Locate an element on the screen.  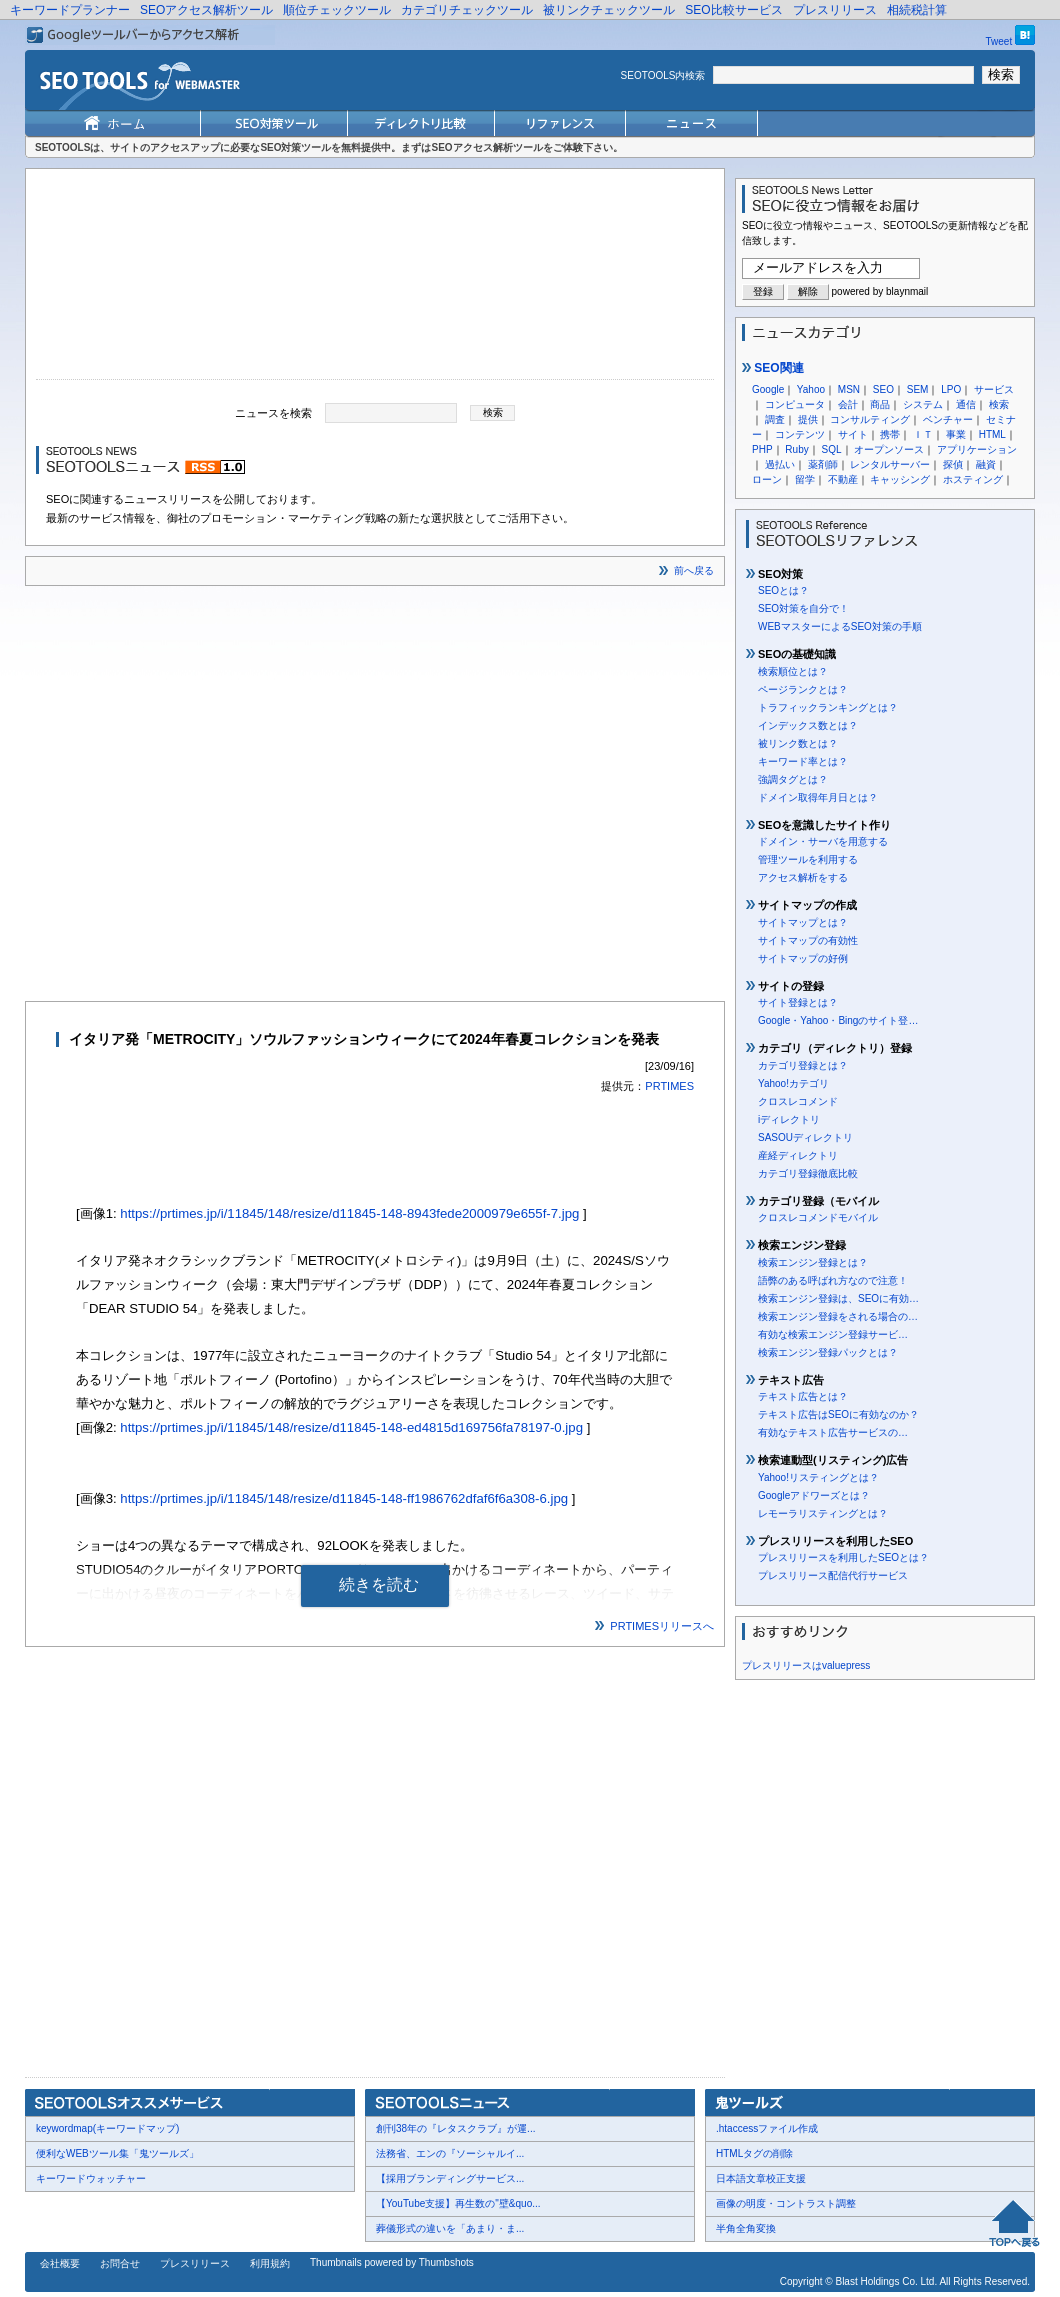
テキスト広告とは？ is located at coordinates (803, 1396).